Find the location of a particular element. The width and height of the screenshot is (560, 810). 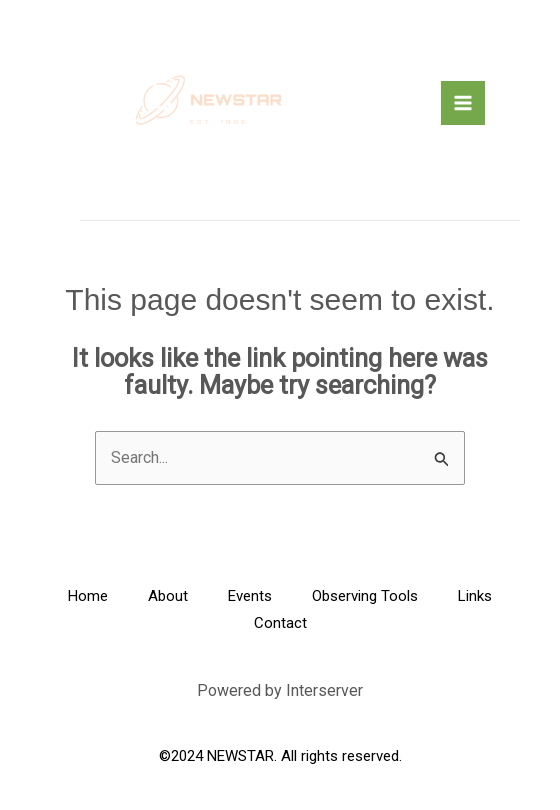

[Main menu toggle] is located at coordinates (463, 103).